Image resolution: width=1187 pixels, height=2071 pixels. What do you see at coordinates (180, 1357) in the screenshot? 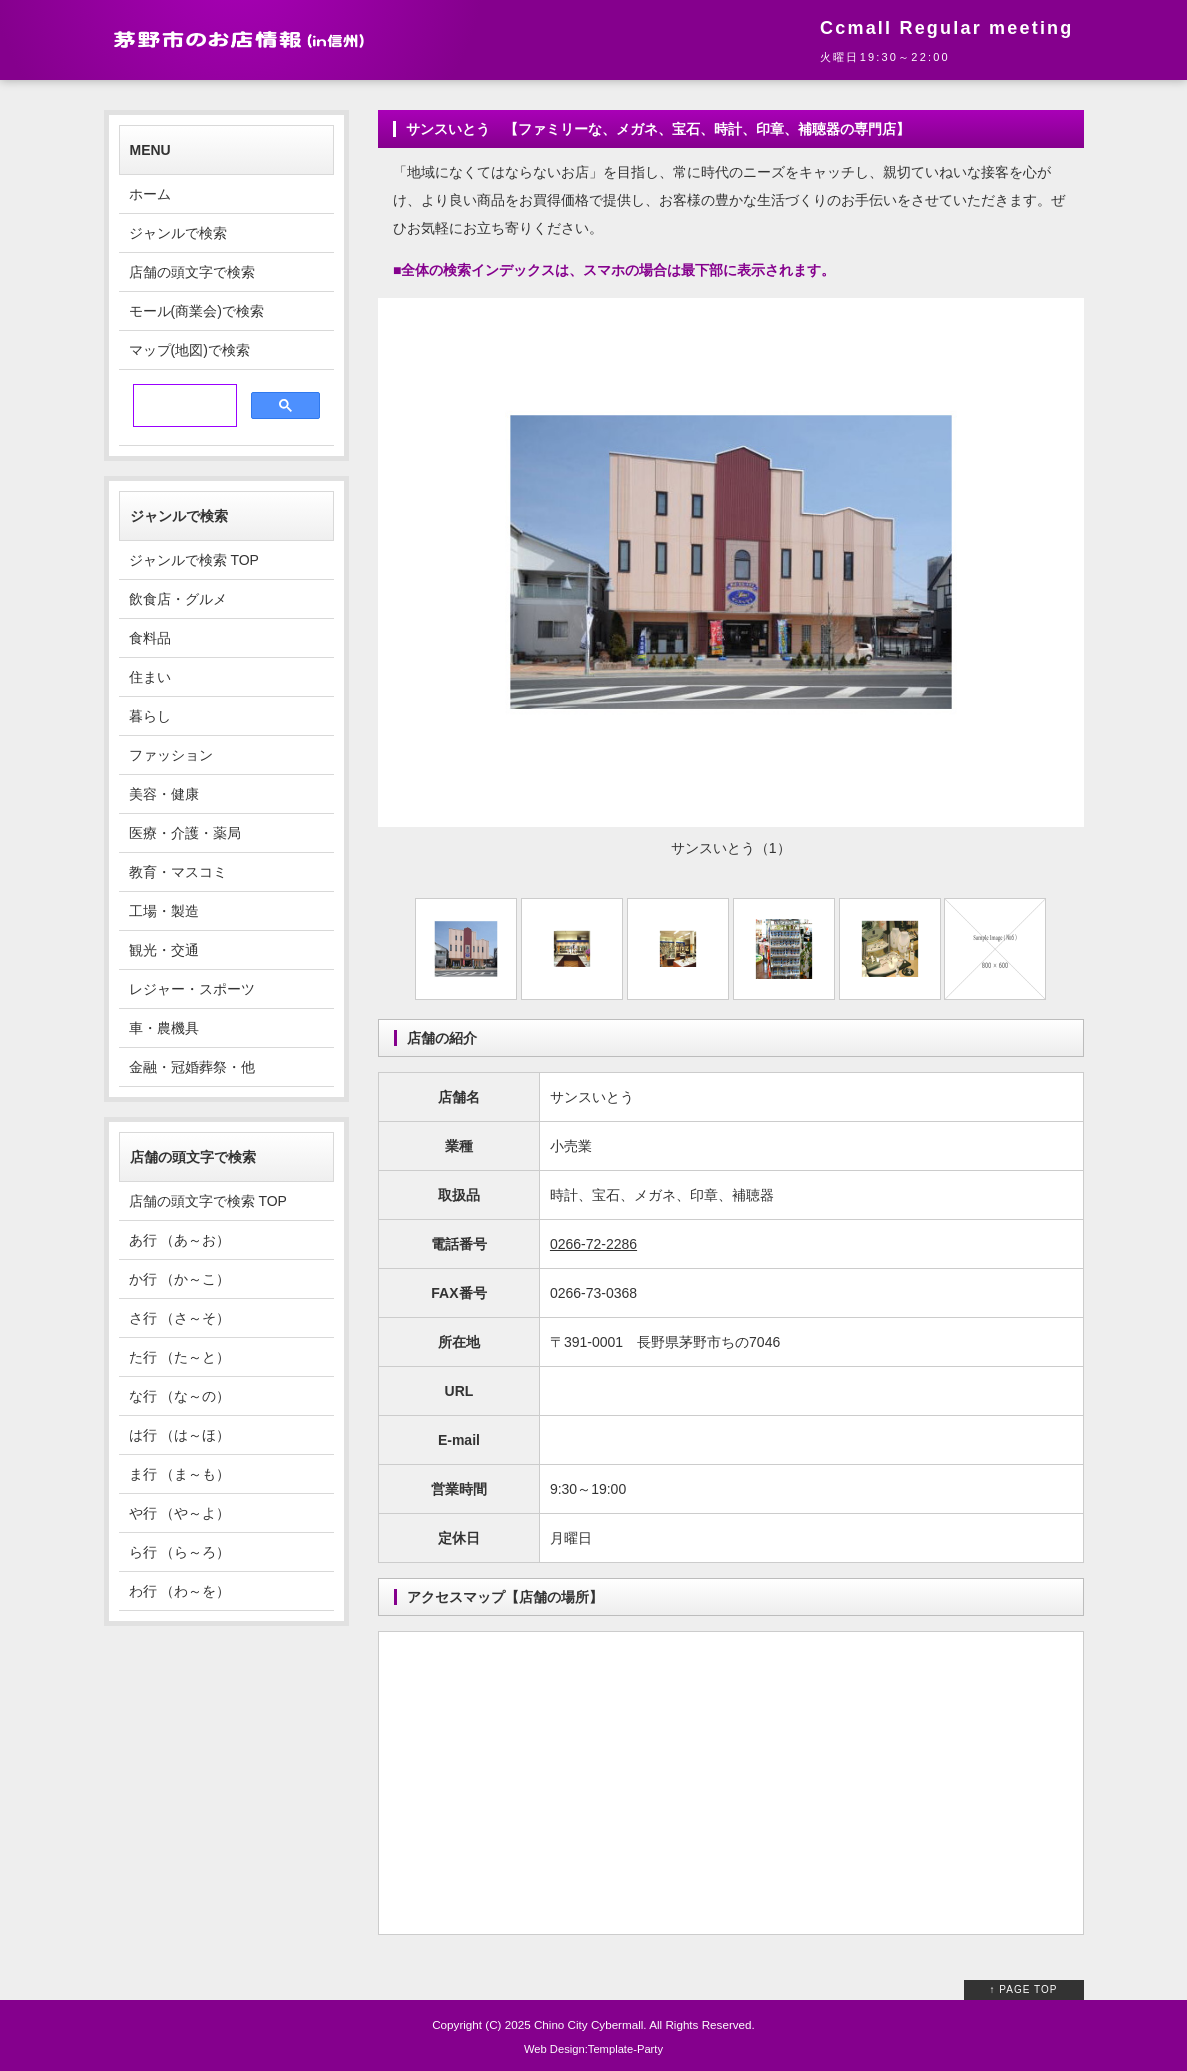
I see `た行 （た～と）` at bounding box center [180, 1357].